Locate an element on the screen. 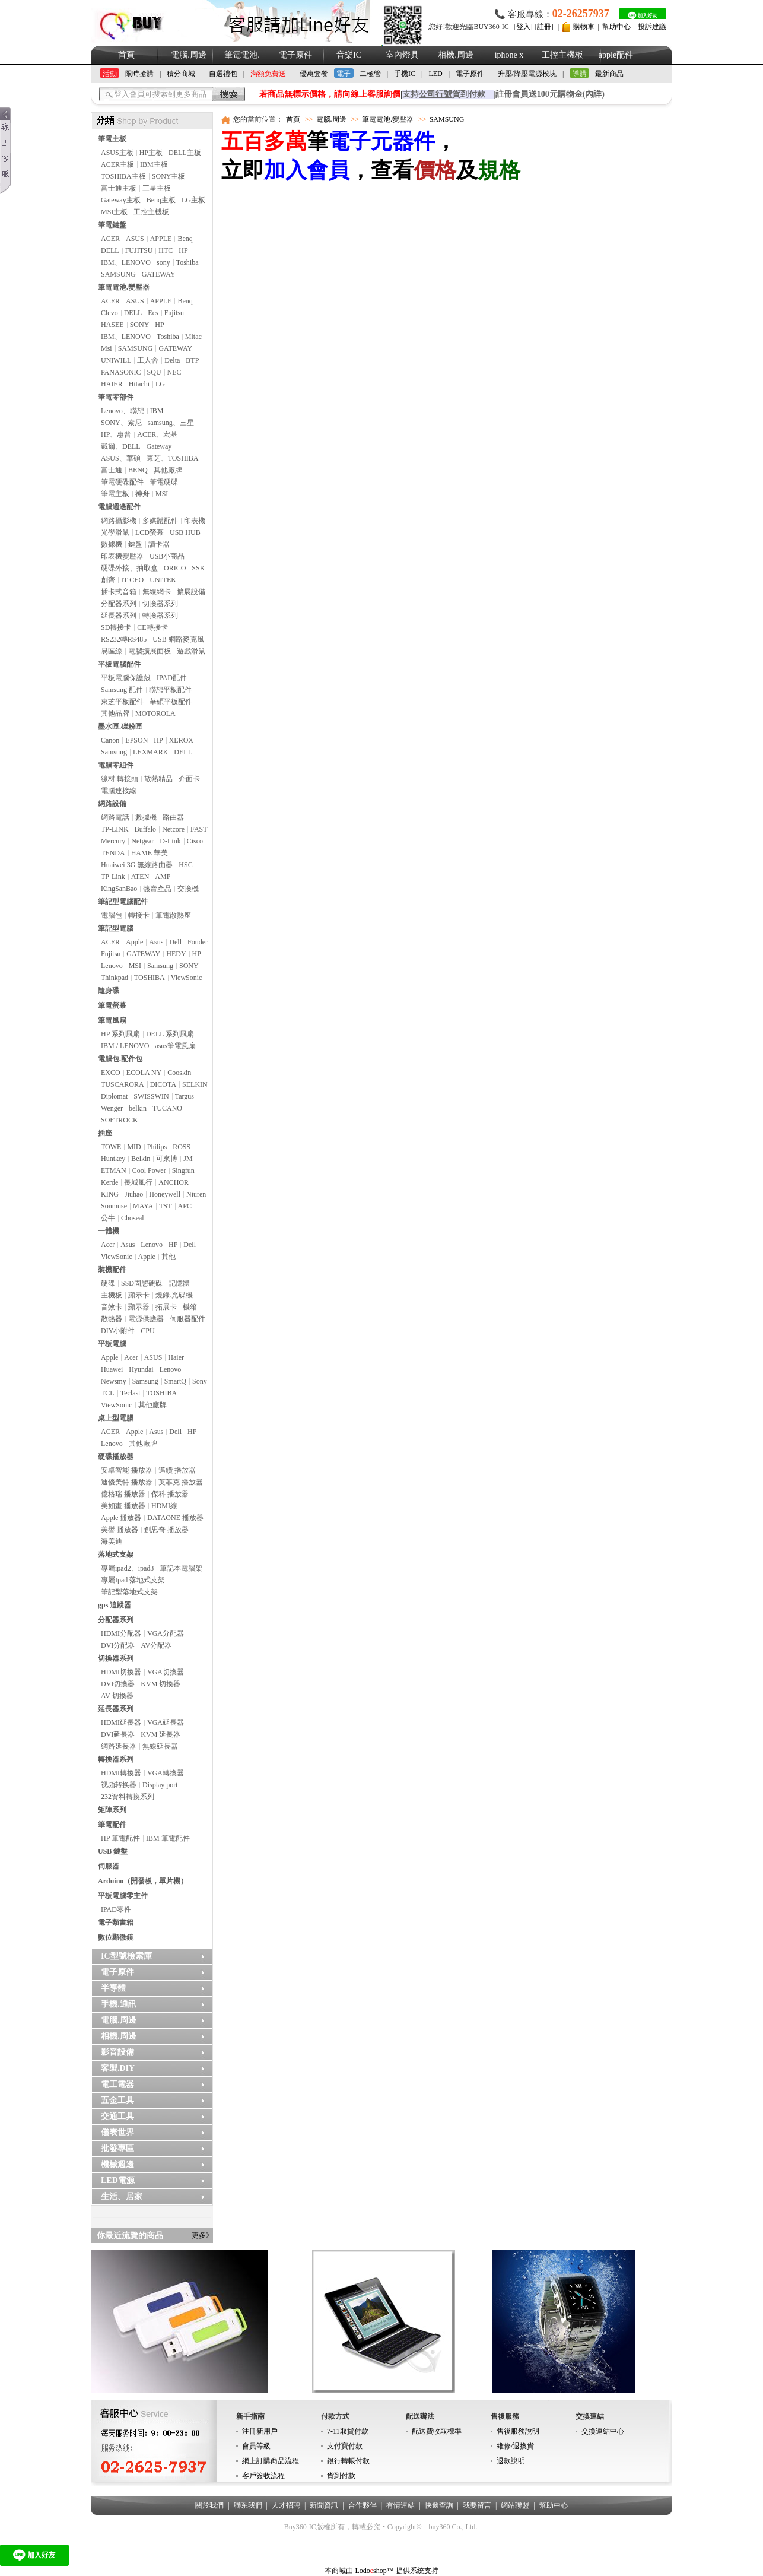 Image resolution: width=763 pixels, height=2576 pixels. iphone x is located at coordinates (509, 54).